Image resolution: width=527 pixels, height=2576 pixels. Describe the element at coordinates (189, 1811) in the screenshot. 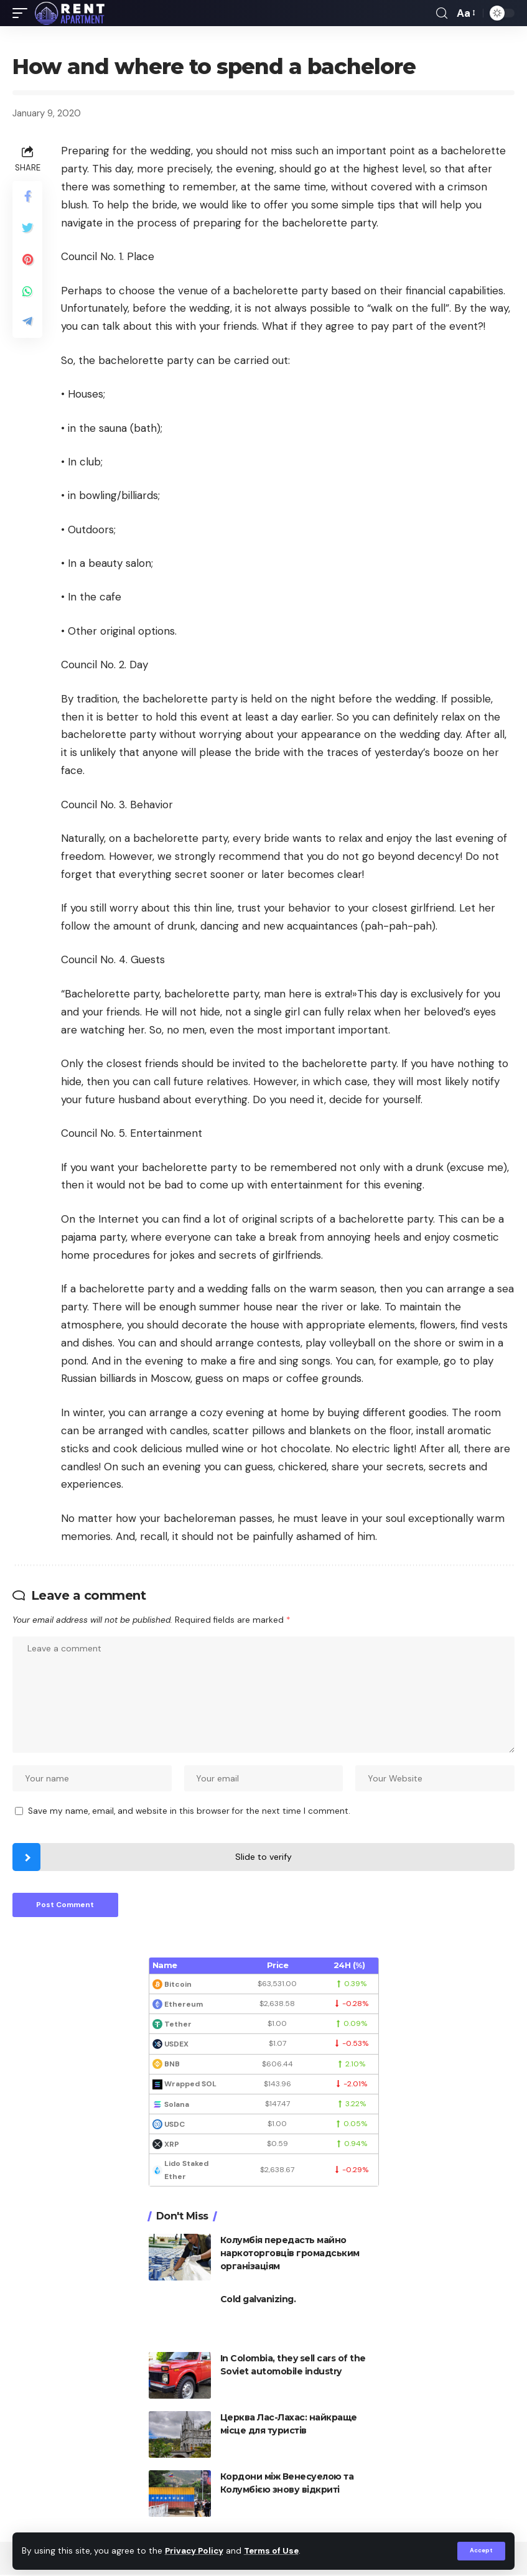

I see `Save my name, email, and website in this browser for the next time I comment.` at that location.